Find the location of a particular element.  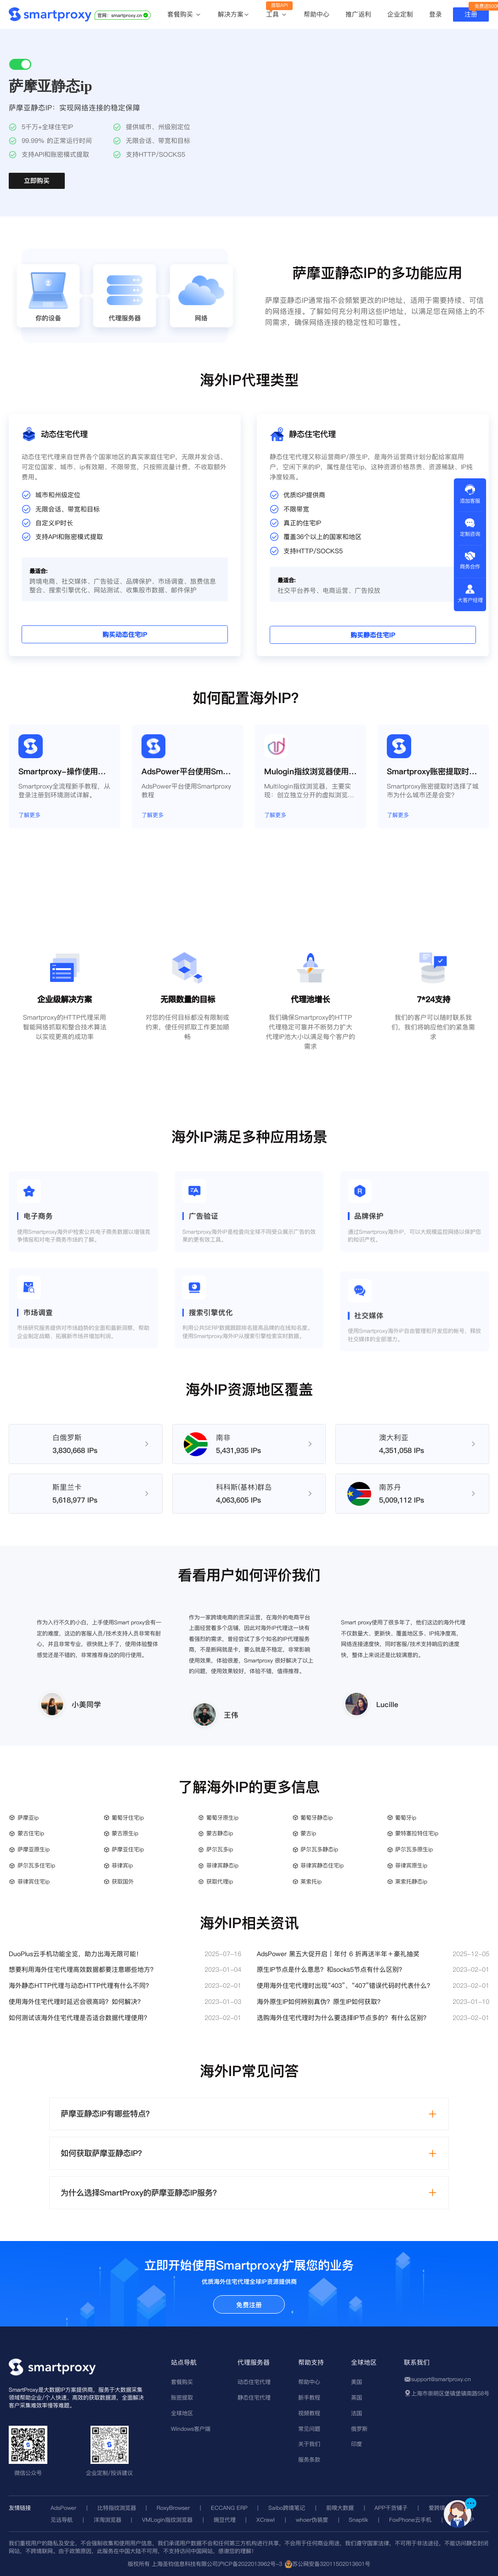

服务条款 is located at coordinates (309, 2459).